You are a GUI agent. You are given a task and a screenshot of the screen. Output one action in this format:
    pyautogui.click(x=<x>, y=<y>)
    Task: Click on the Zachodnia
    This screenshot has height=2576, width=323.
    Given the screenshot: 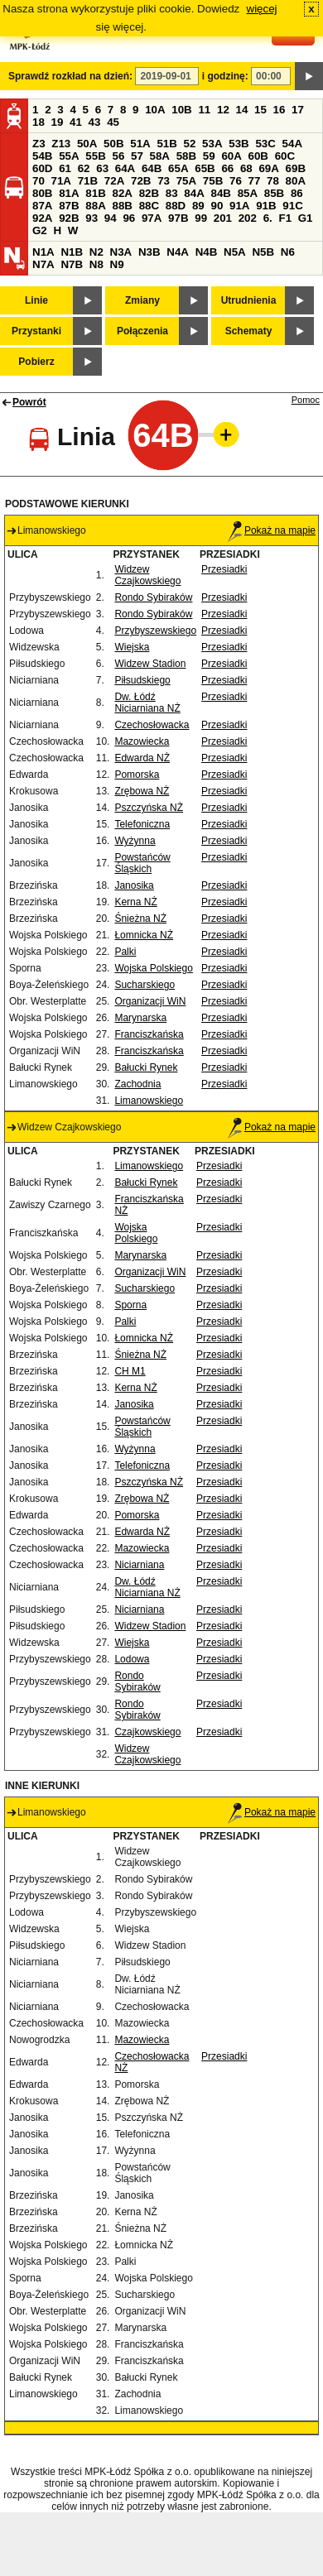 What is the action you would take?
    pyautogui.click(x=137, y=1084)
    